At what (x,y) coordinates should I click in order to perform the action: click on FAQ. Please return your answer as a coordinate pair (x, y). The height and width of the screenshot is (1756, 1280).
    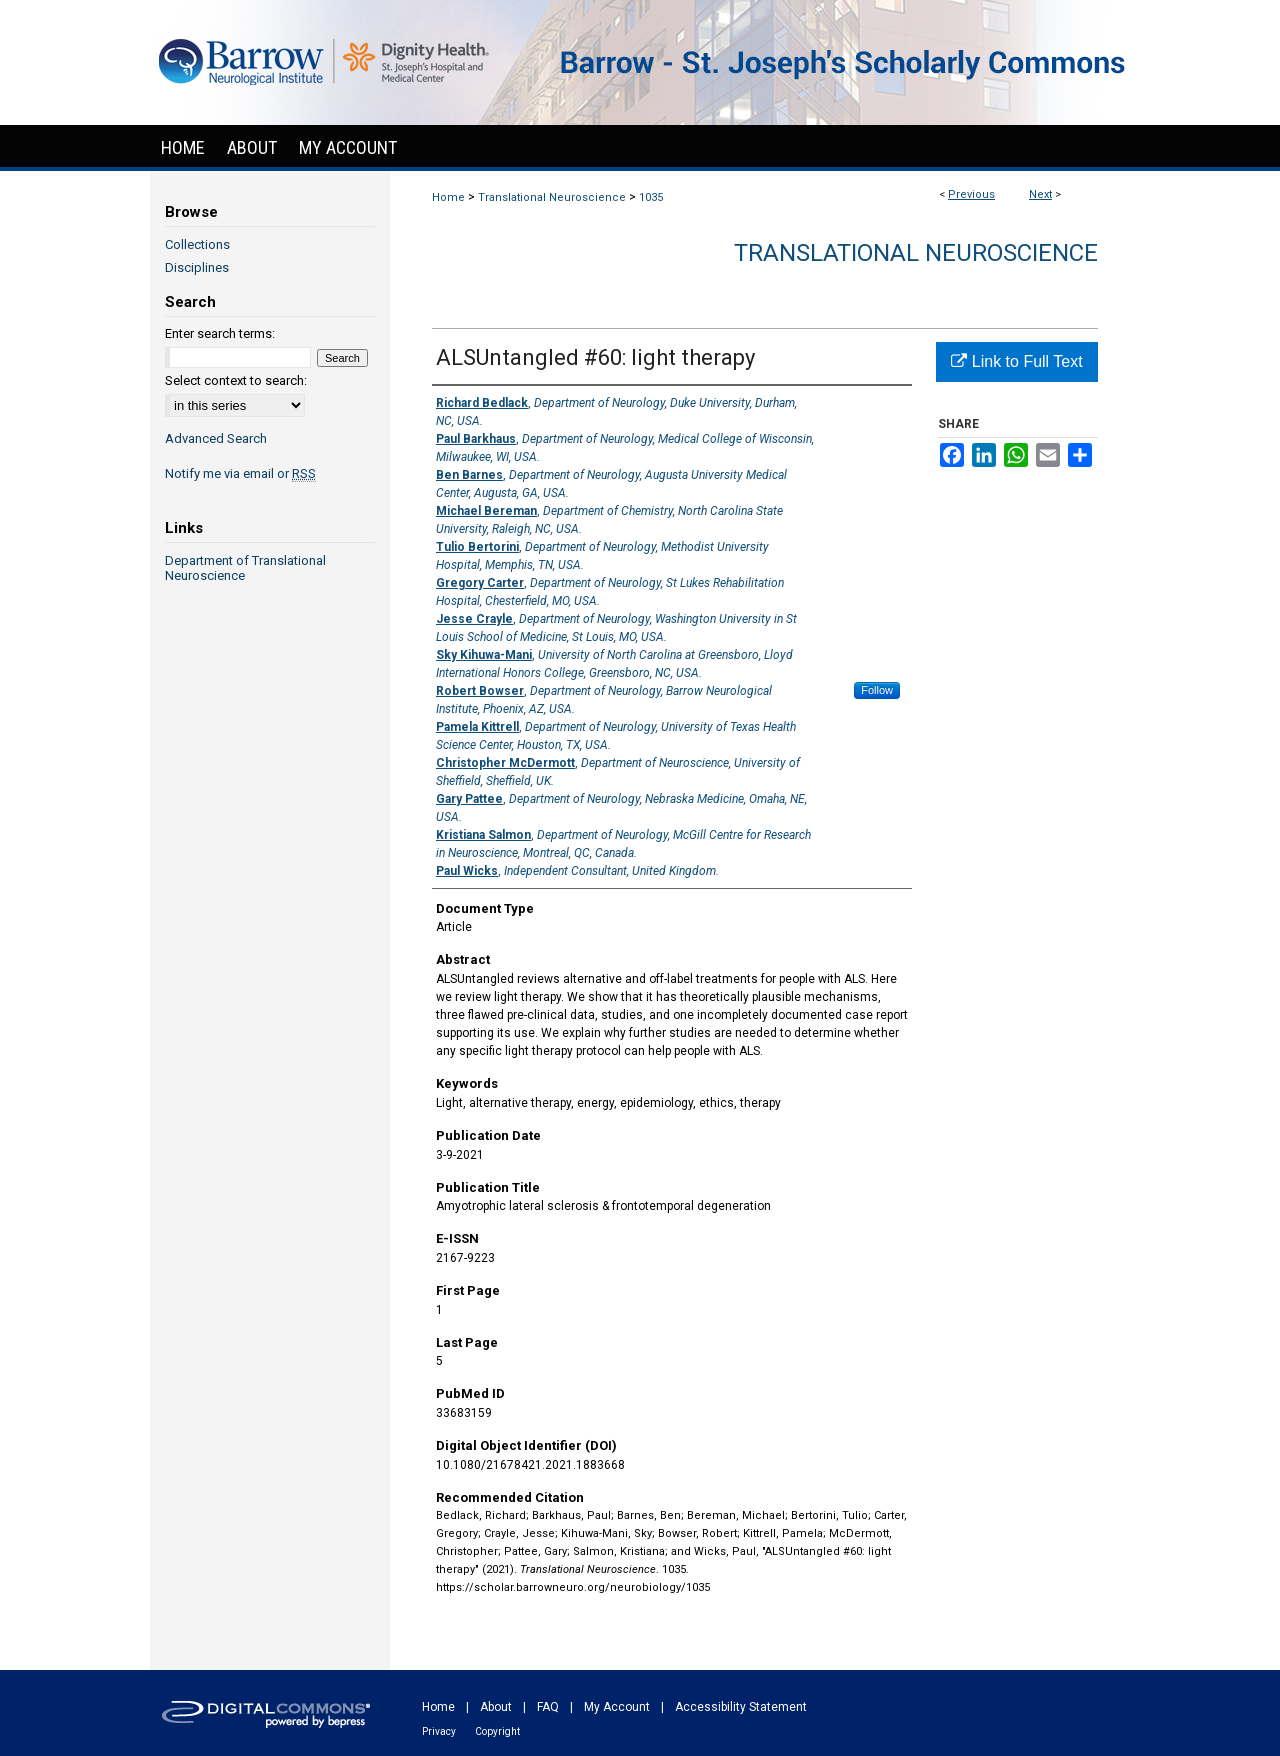
    Looking at the image, I should click on (548, 1707).